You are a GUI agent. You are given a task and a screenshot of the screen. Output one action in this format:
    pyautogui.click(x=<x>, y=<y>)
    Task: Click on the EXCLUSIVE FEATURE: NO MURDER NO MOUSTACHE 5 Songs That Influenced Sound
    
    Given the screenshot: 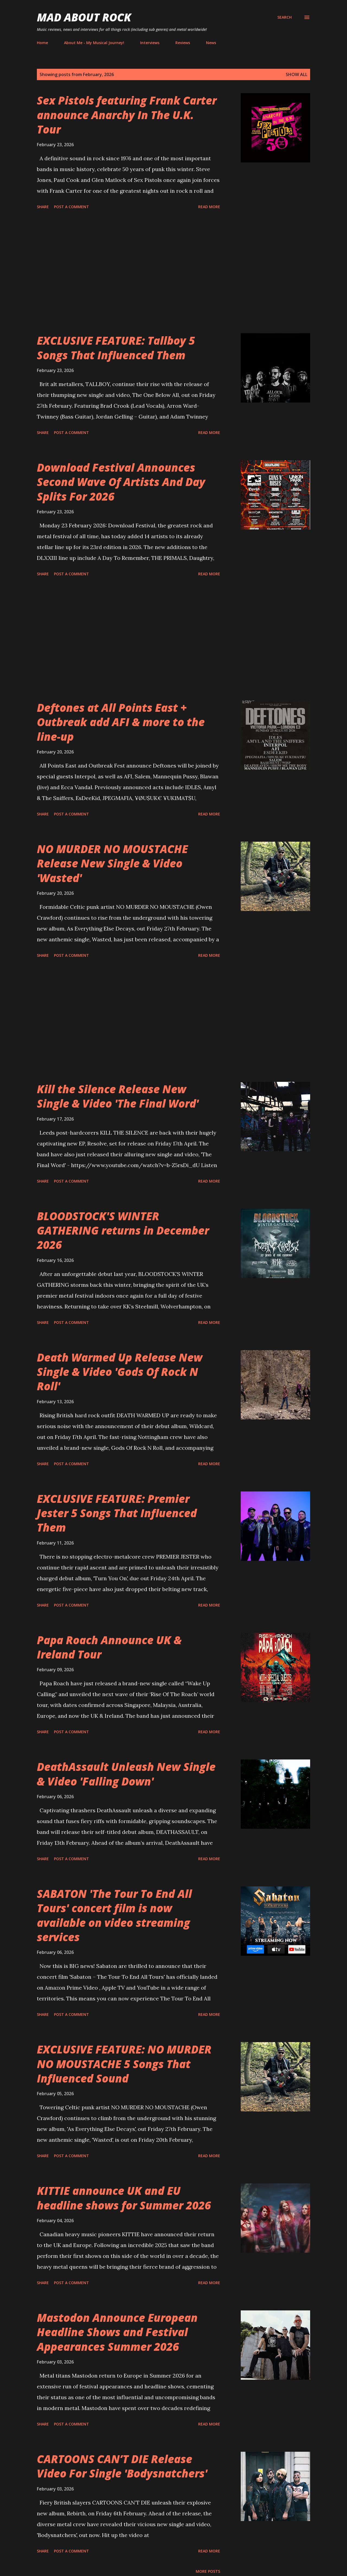 What is the action you would take?
    pyautogui.click(x=124, y=2064)
    